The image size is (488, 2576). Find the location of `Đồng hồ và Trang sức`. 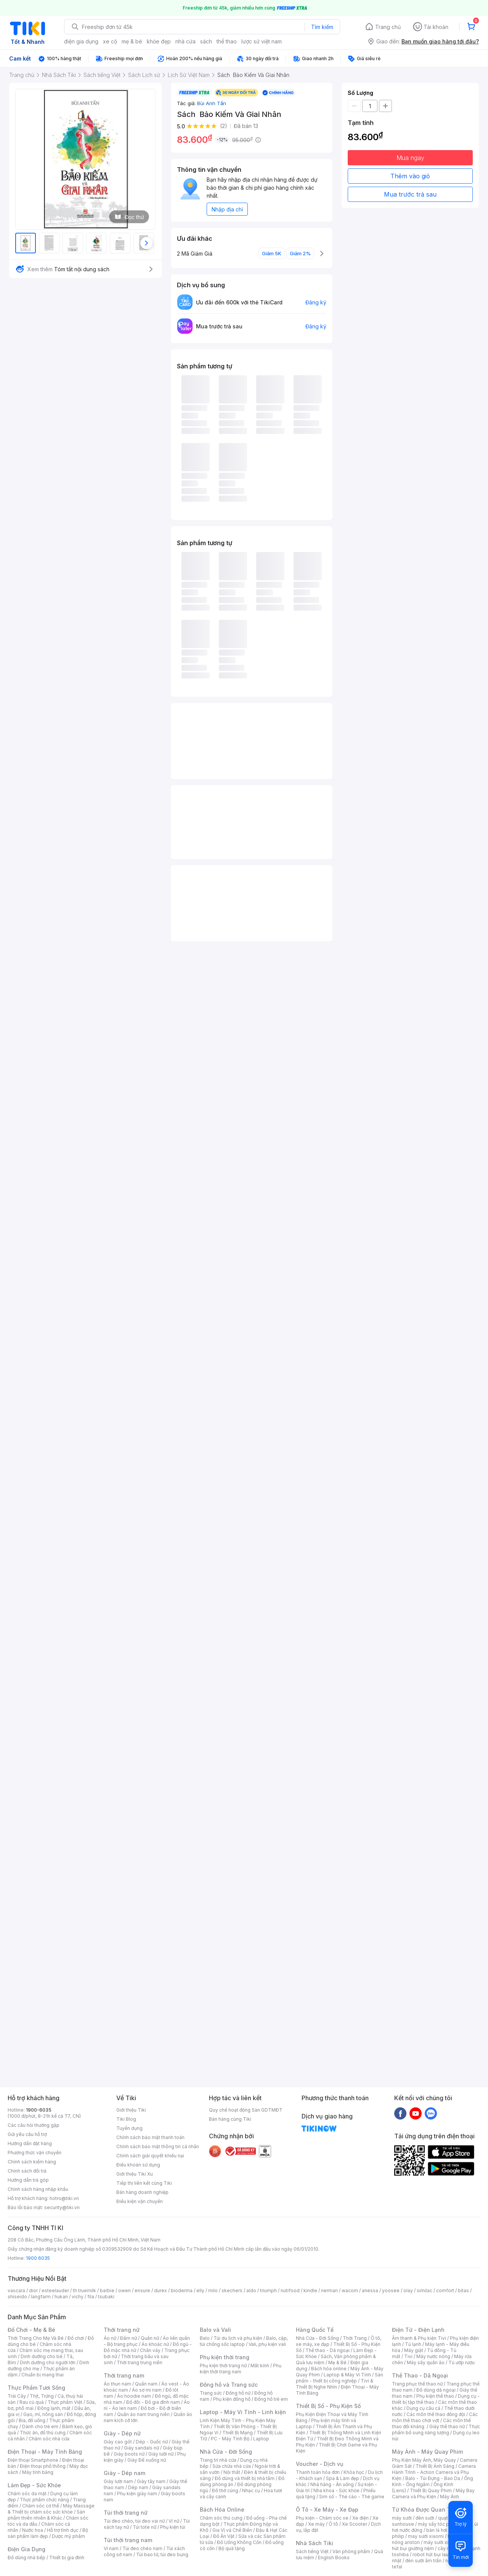

Đồng hồ và Trang sức is located at coordinates (229, 2384).